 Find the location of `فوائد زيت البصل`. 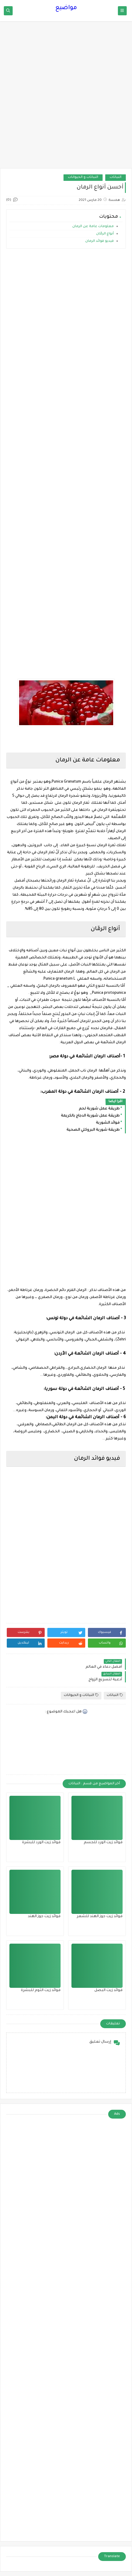

فوائد زيت البصل is located at coordinates (108, 1990).